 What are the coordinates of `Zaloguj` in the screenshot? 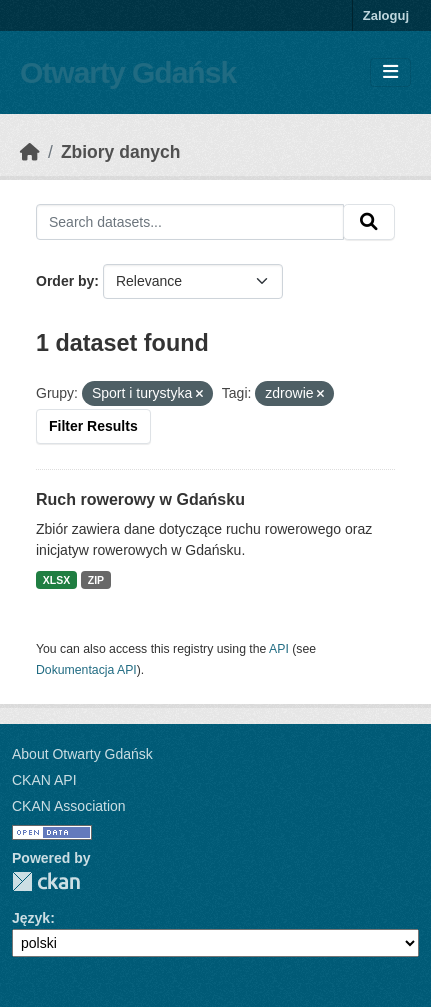 It's located at (386, 15).